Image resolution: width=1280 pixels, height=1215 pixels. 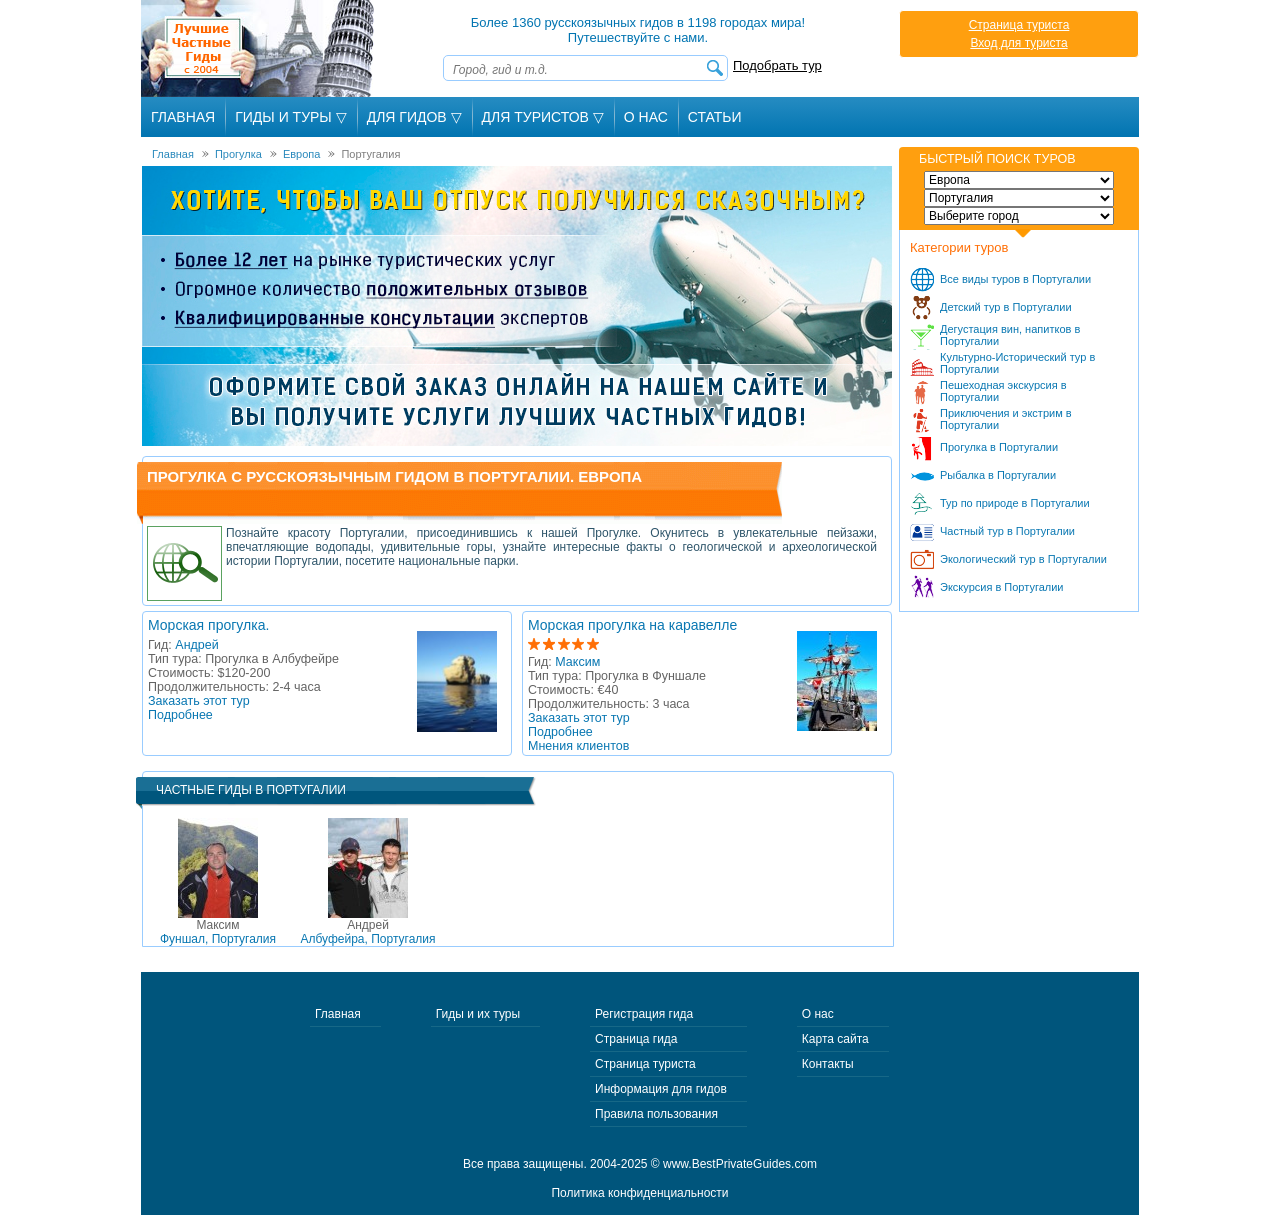 What do you see at coordinates (828, 1064) in the screenshot?
I see `Контакты` at bounding box center [828, 1064].